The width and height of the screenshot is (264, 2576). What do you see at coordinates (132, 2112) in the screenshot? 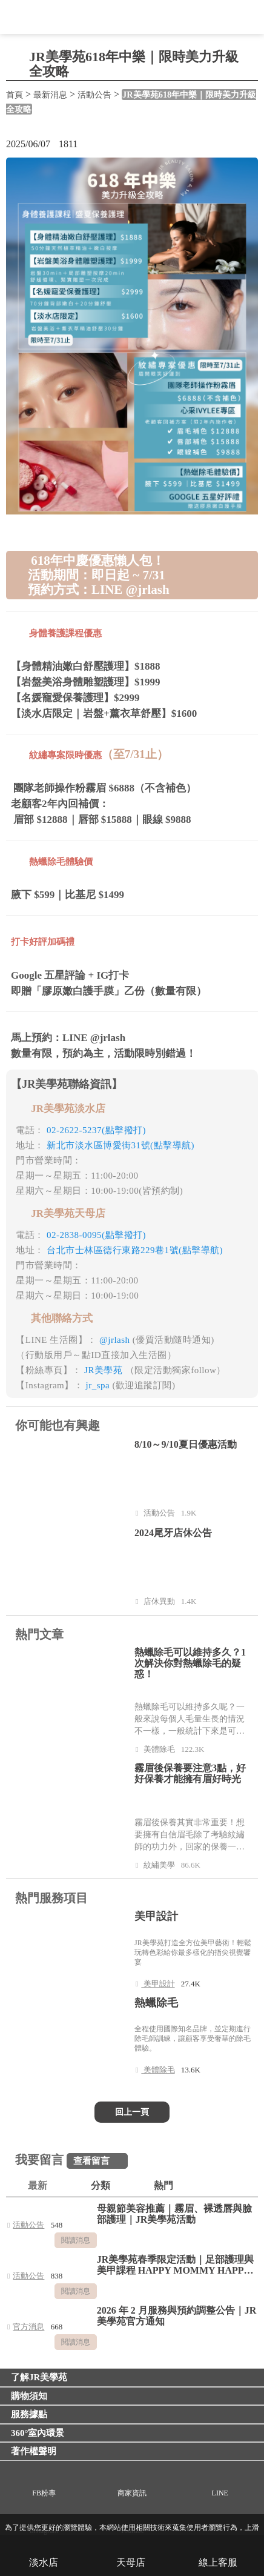
I see `回上一頁` at bounding box center [132, 2112].